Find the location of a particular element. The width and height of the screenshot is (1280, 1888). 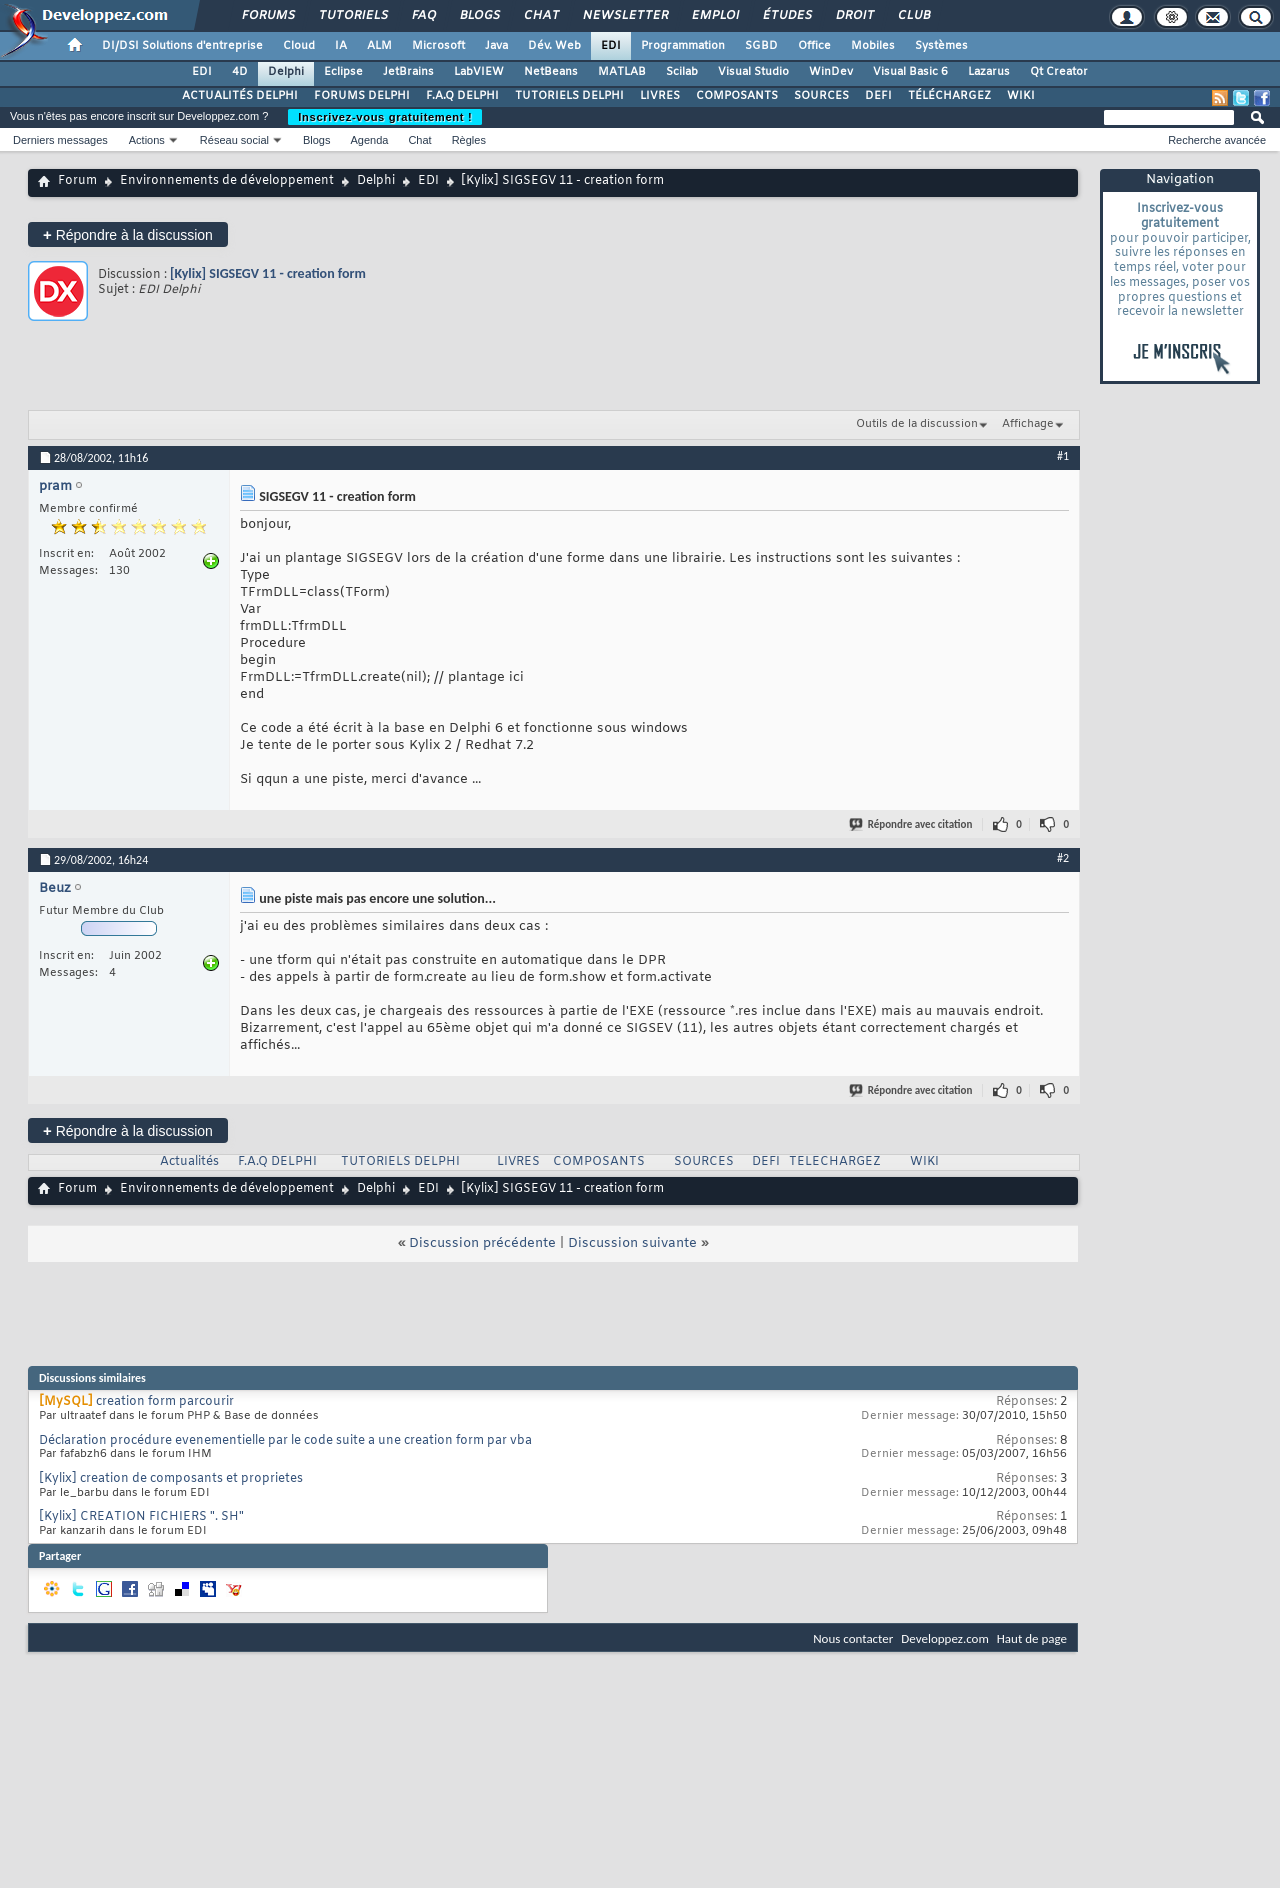

Affichage is located at coordinates (1028, 424).